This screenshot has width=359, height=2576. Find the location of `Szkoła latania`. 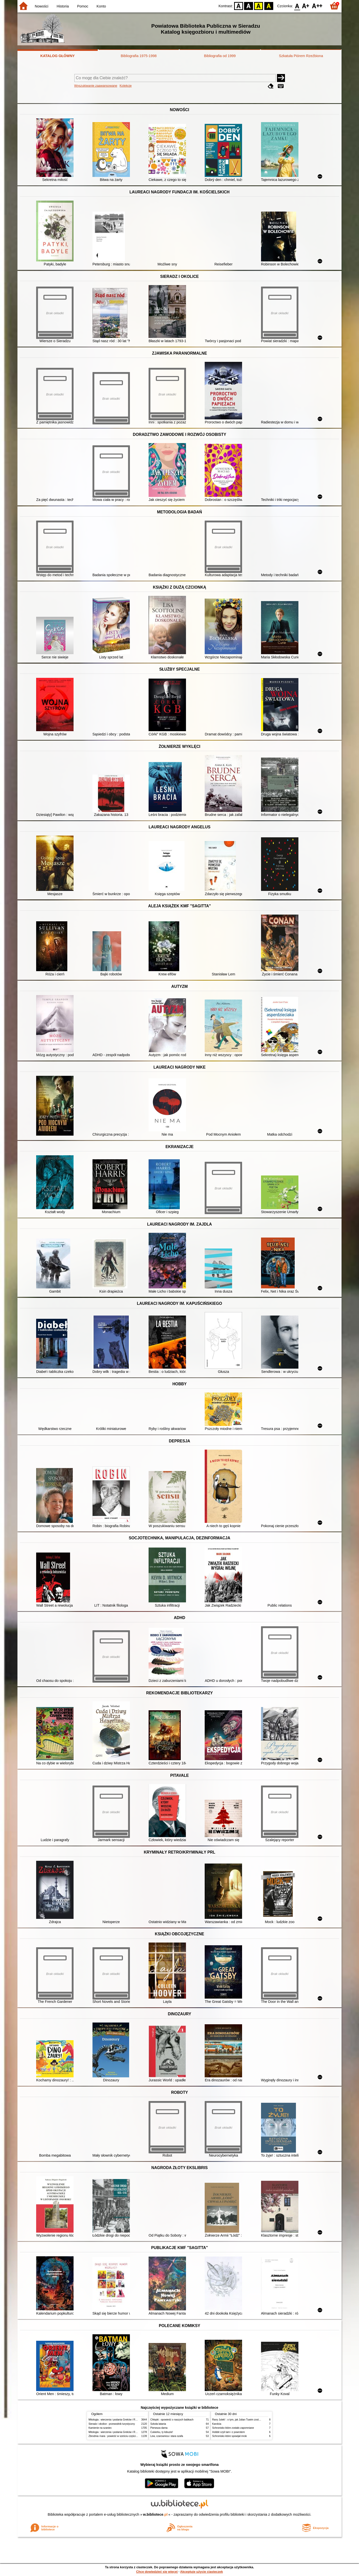

Szkoła latania is located at coordinates (158, 2423).